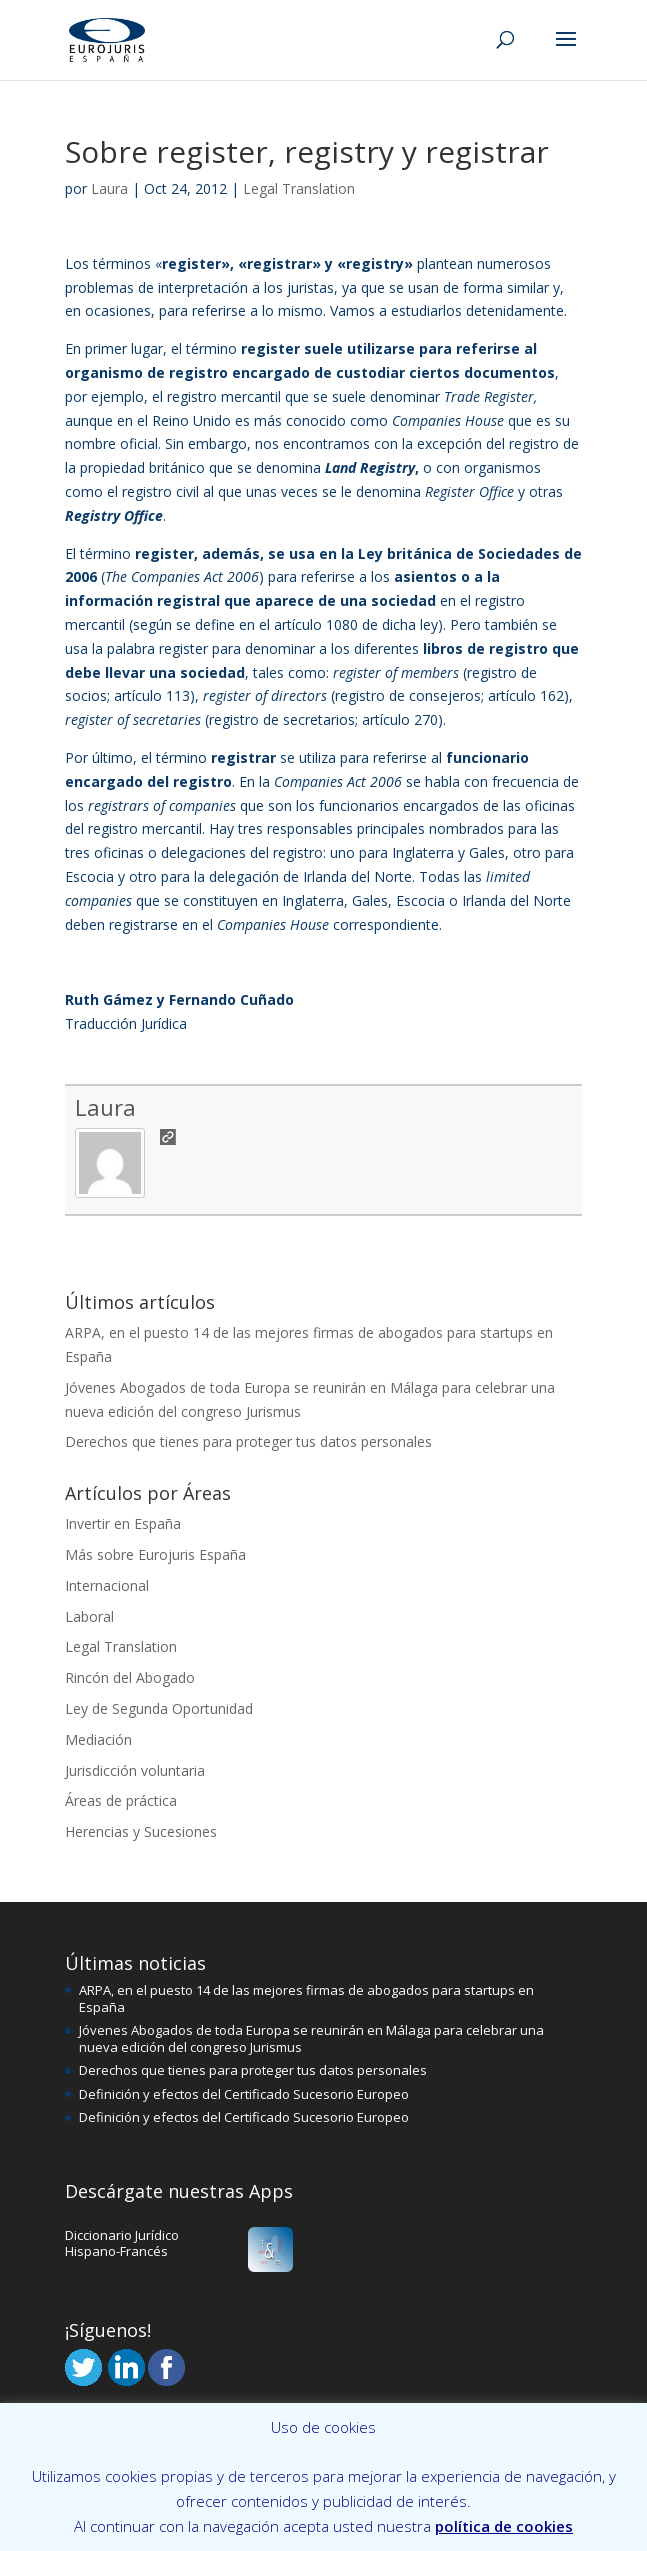 This screenshot has height=2551, width=647. Describe the element at coordinates (504, 2526) in the screenshot. I see `política de cookies` at that location.